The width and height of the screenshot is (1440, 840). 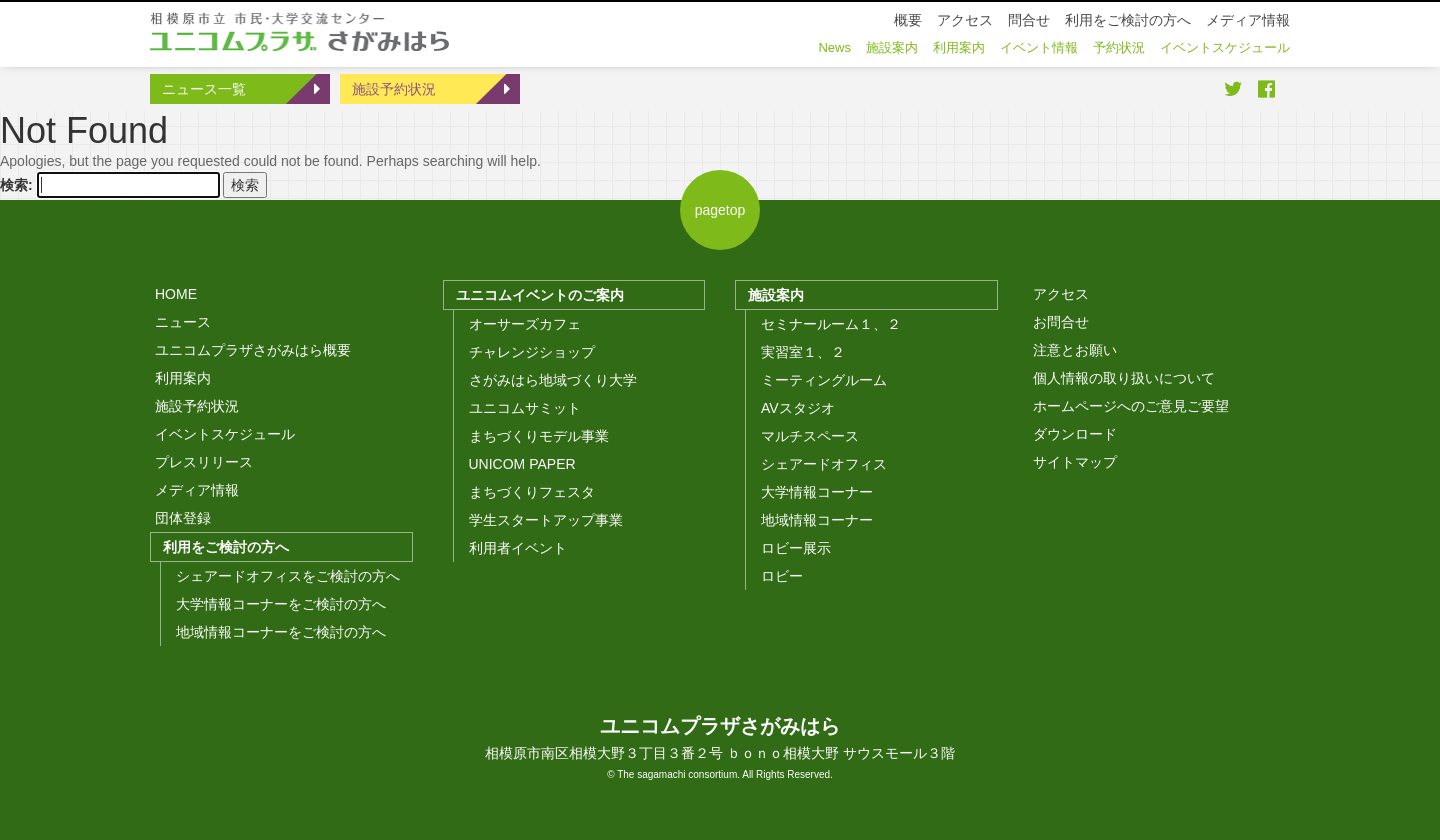 I want to click on さがみはら地域づくり大学, so click(x=553, y=380).